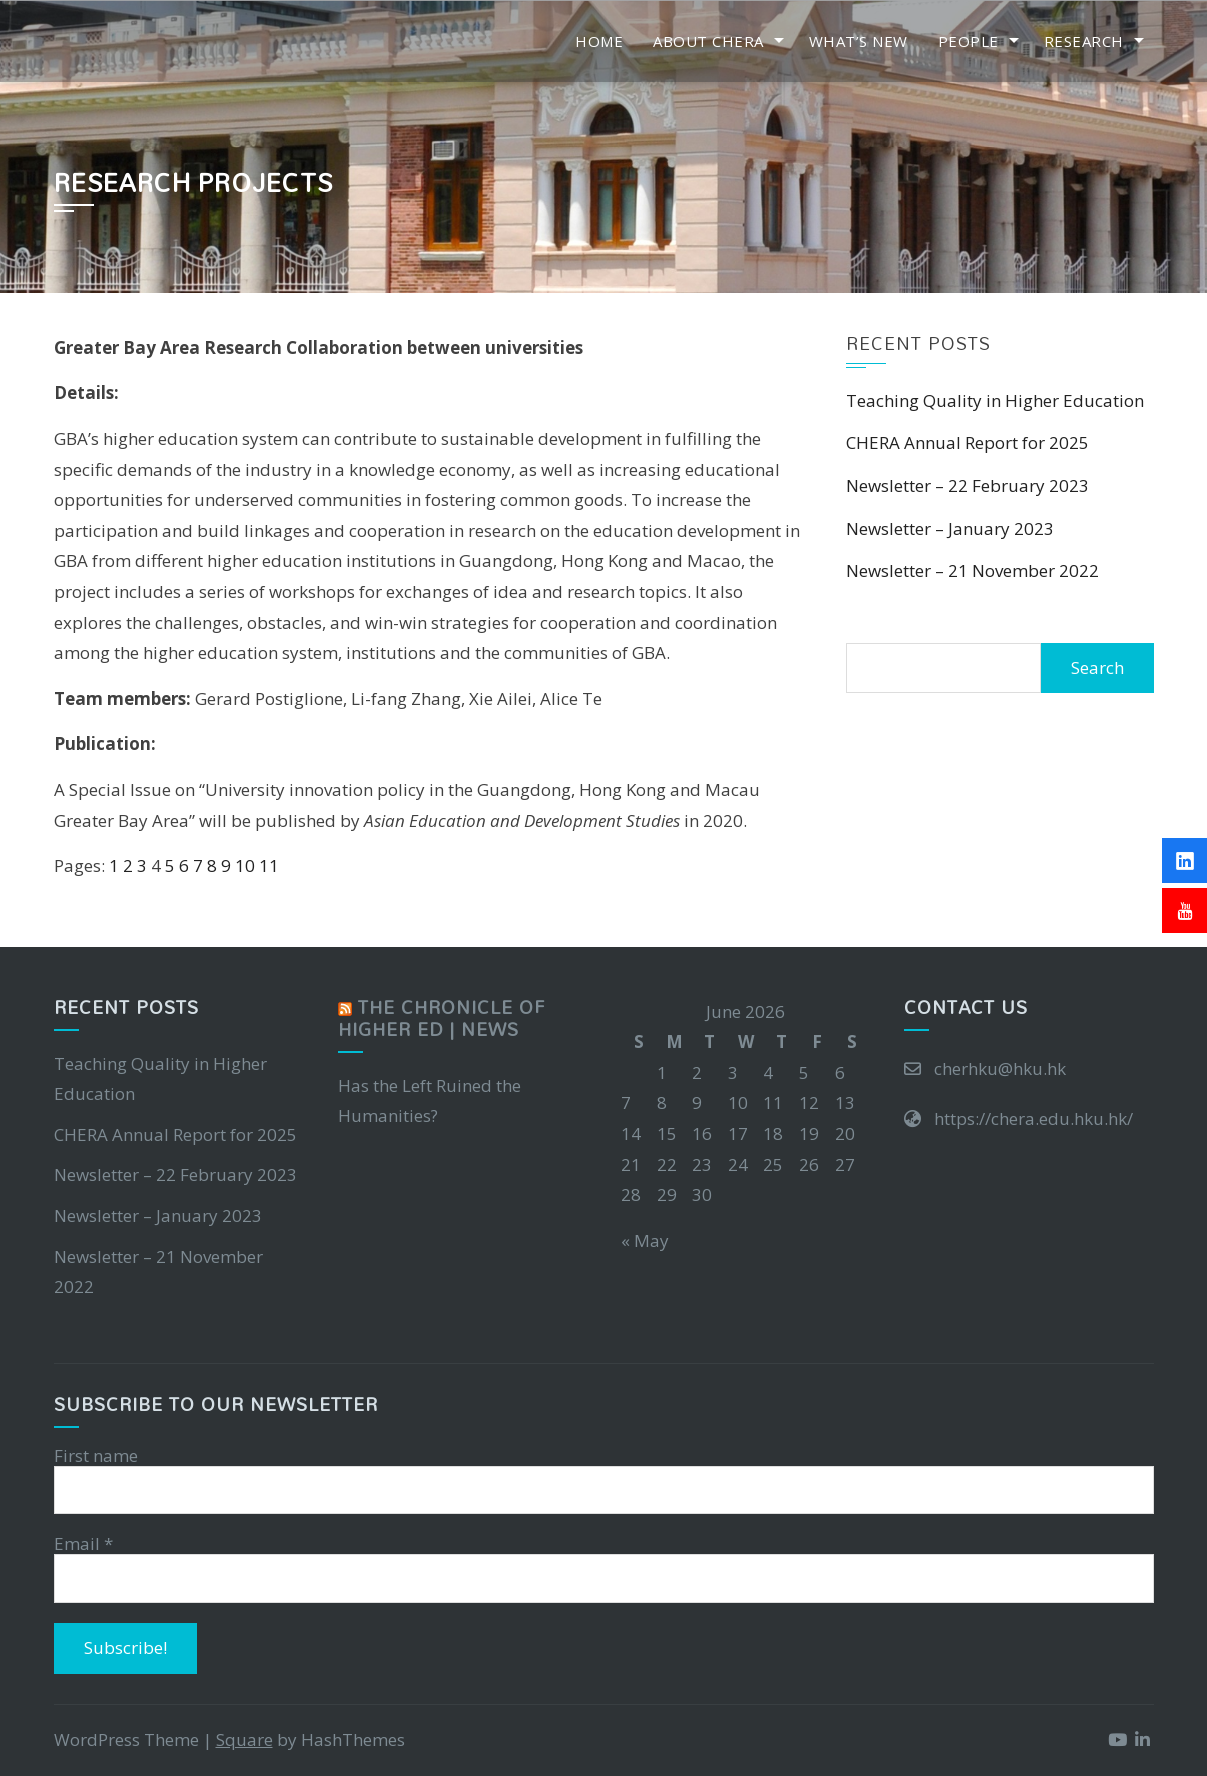 This screenshot has height=1776, width=1207. I want to click on The Chronicle of Higher Ed | News, so click(441, 1018).